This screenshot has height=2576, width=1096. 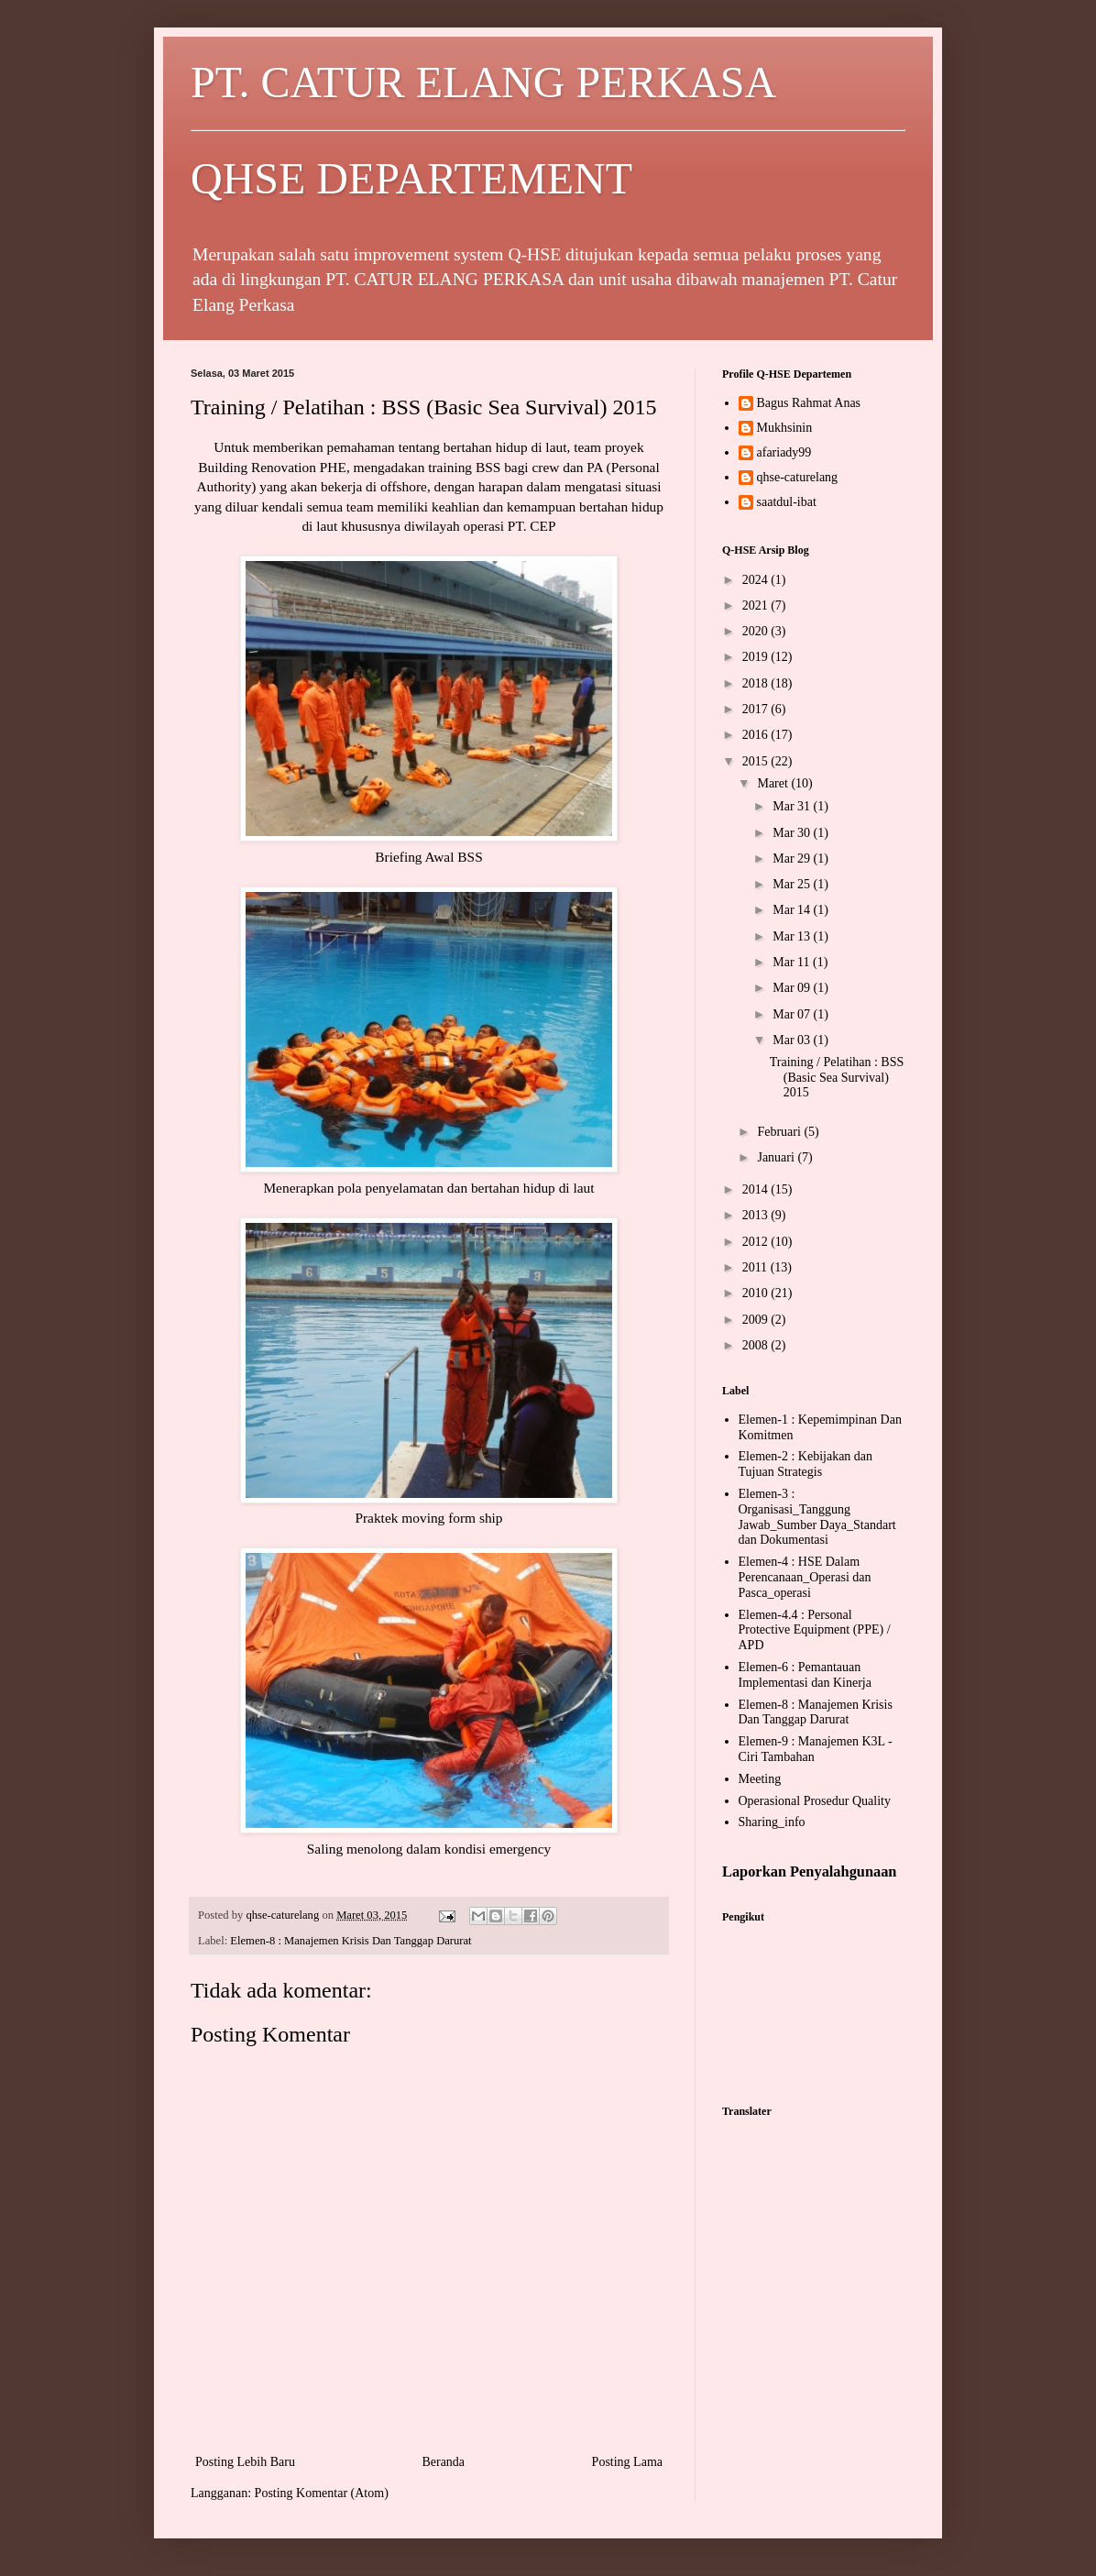 I want to click on saatdul-ibat, so click(x=787, y=502).